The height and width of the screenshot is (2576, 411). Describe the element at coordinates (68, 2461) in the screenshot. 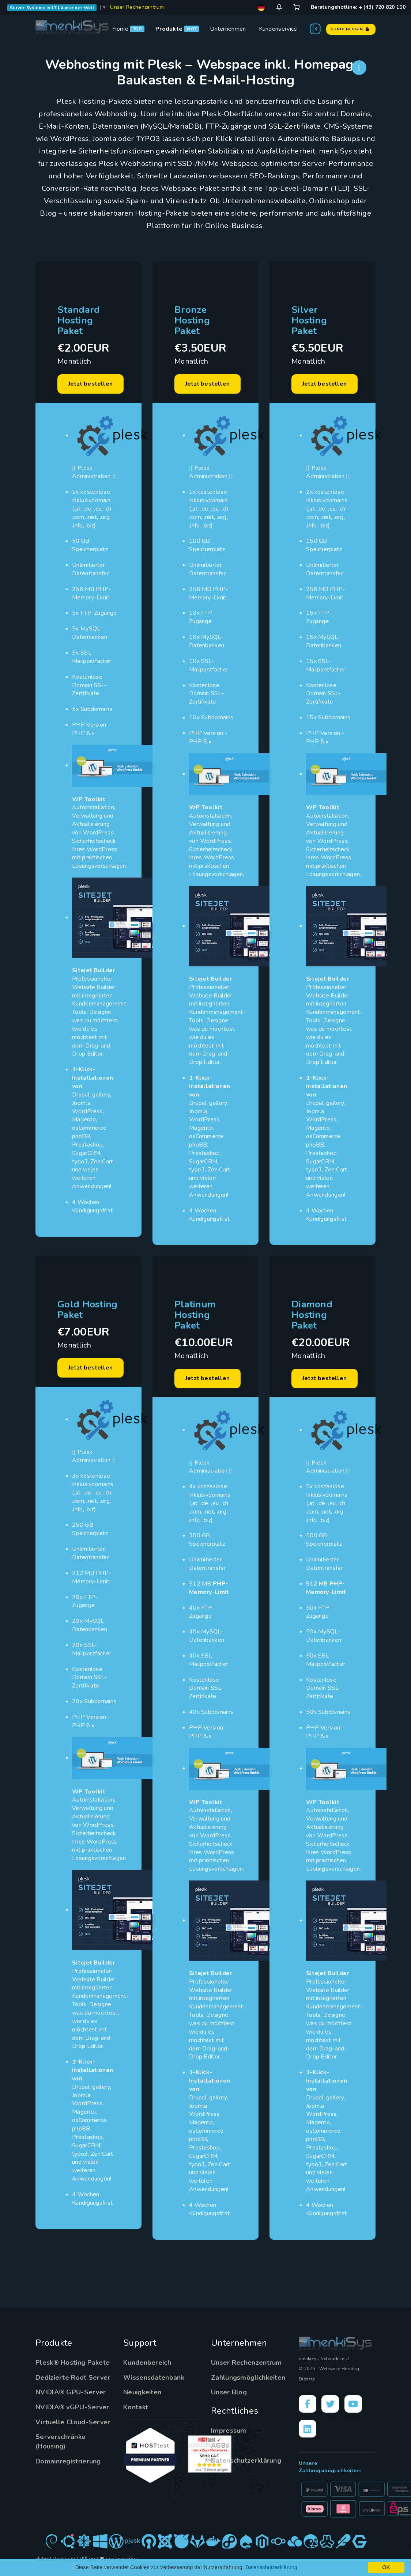

I see `Domainregistrierung` at that location.